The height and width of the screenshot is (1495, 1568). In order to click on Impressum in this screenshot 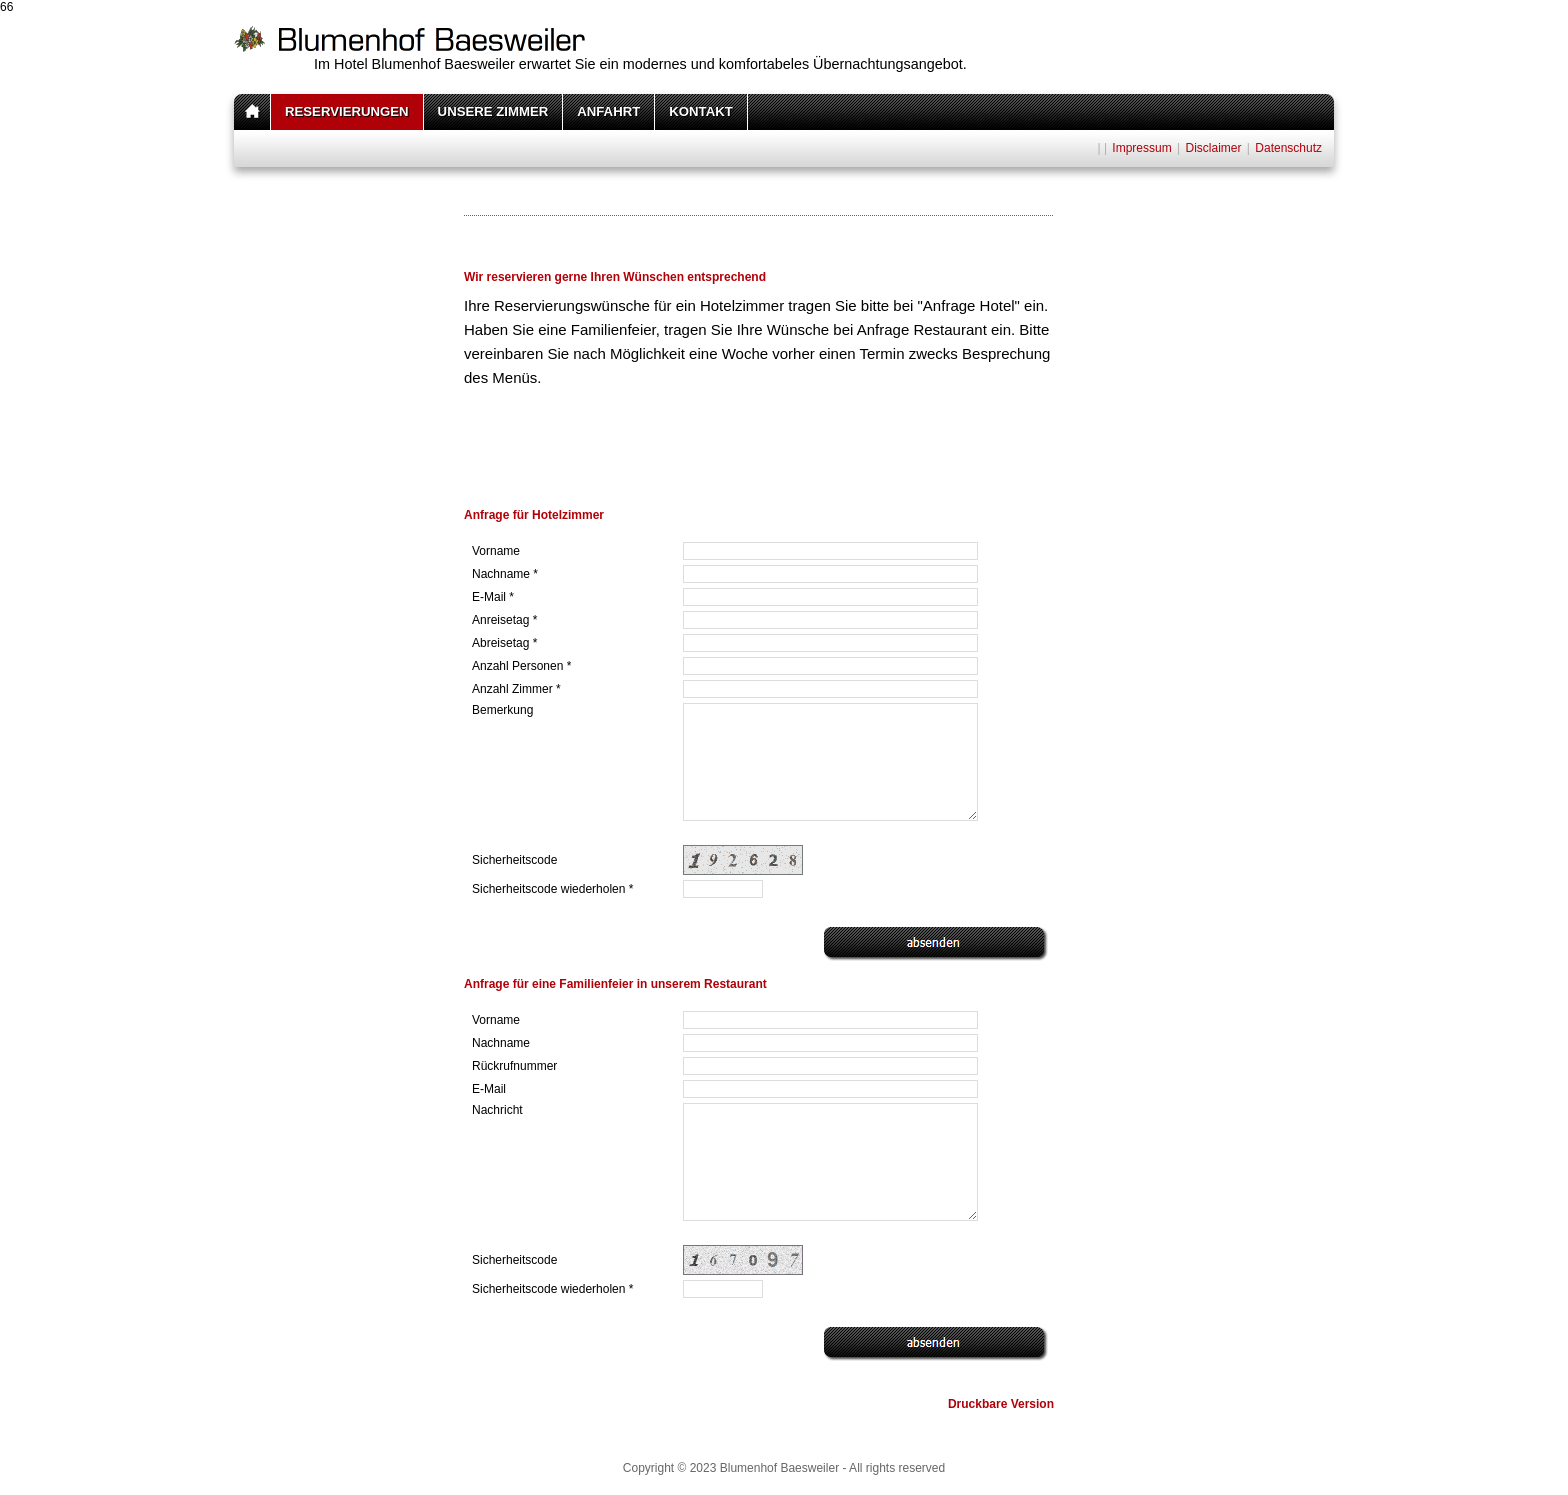, I will do `click(1141, 148)`.